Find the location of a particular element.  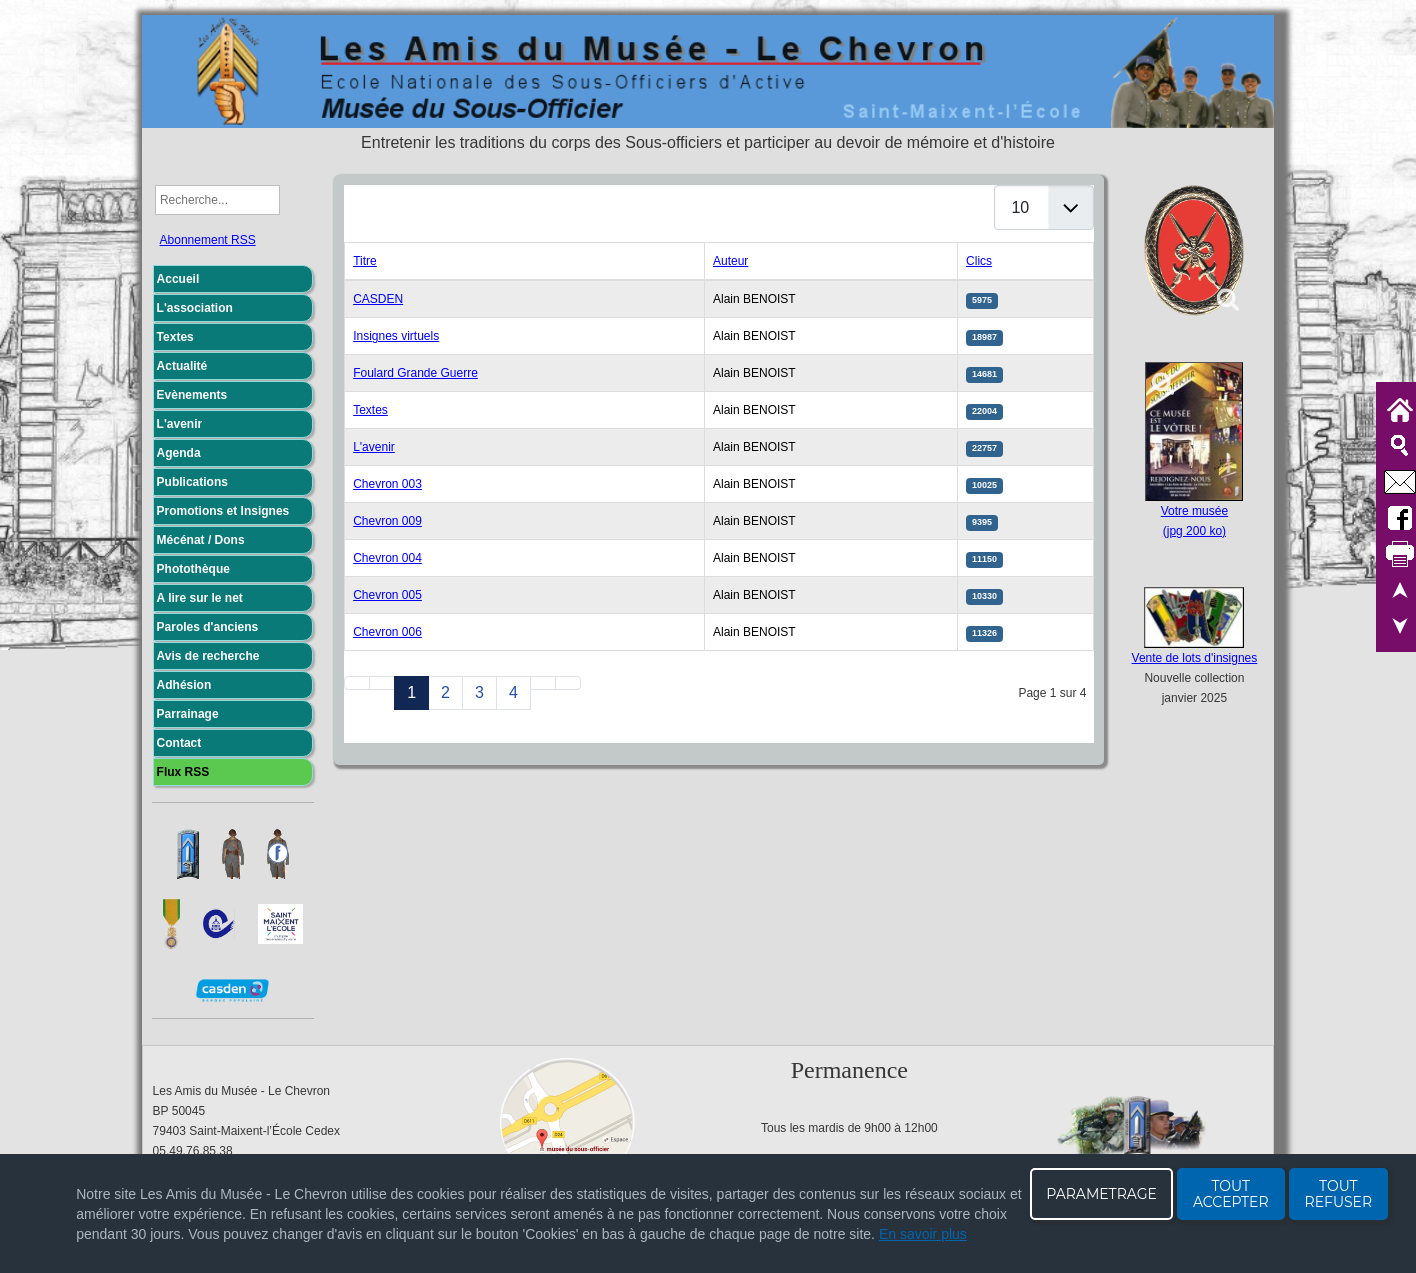

Foulard Grande Guerre is located at coordinates (415, 373).